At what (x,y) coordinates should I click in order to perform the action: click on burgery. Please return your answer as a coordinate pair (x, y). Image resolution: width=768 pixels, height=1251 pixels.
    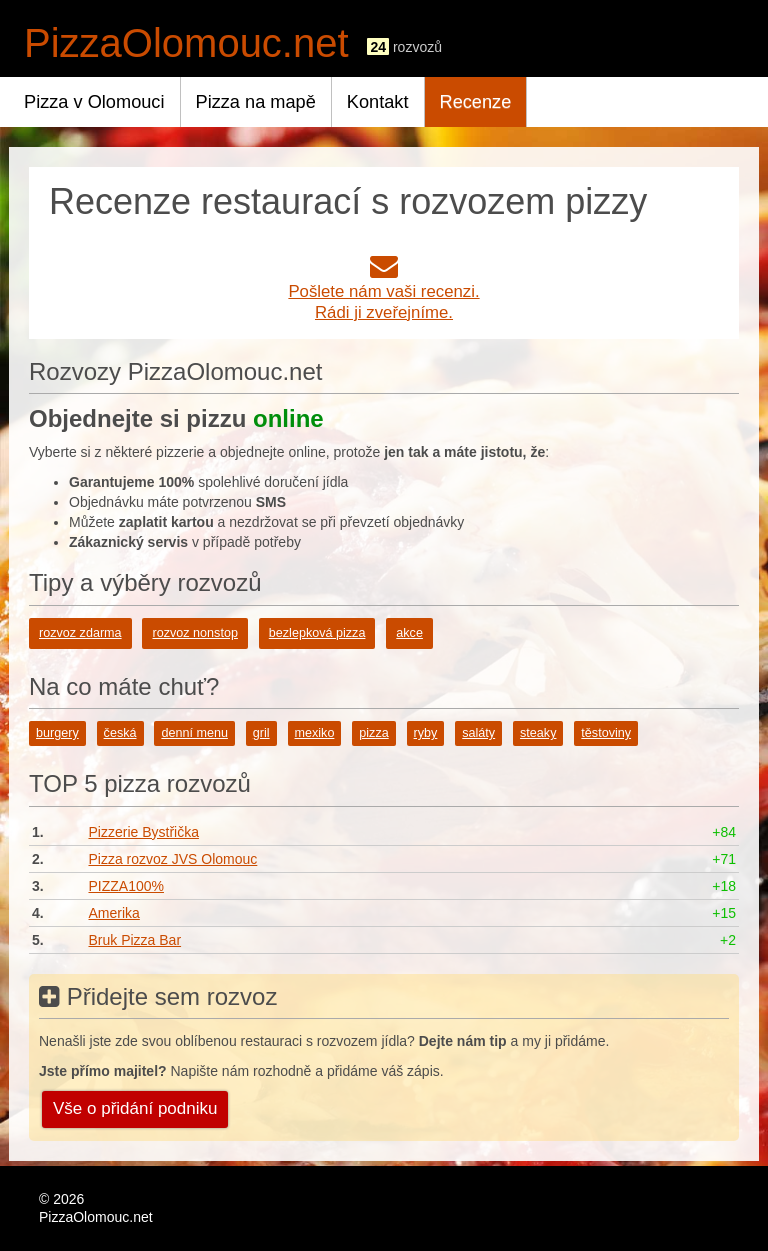
    Looking at the image, I should click on (57, 733).